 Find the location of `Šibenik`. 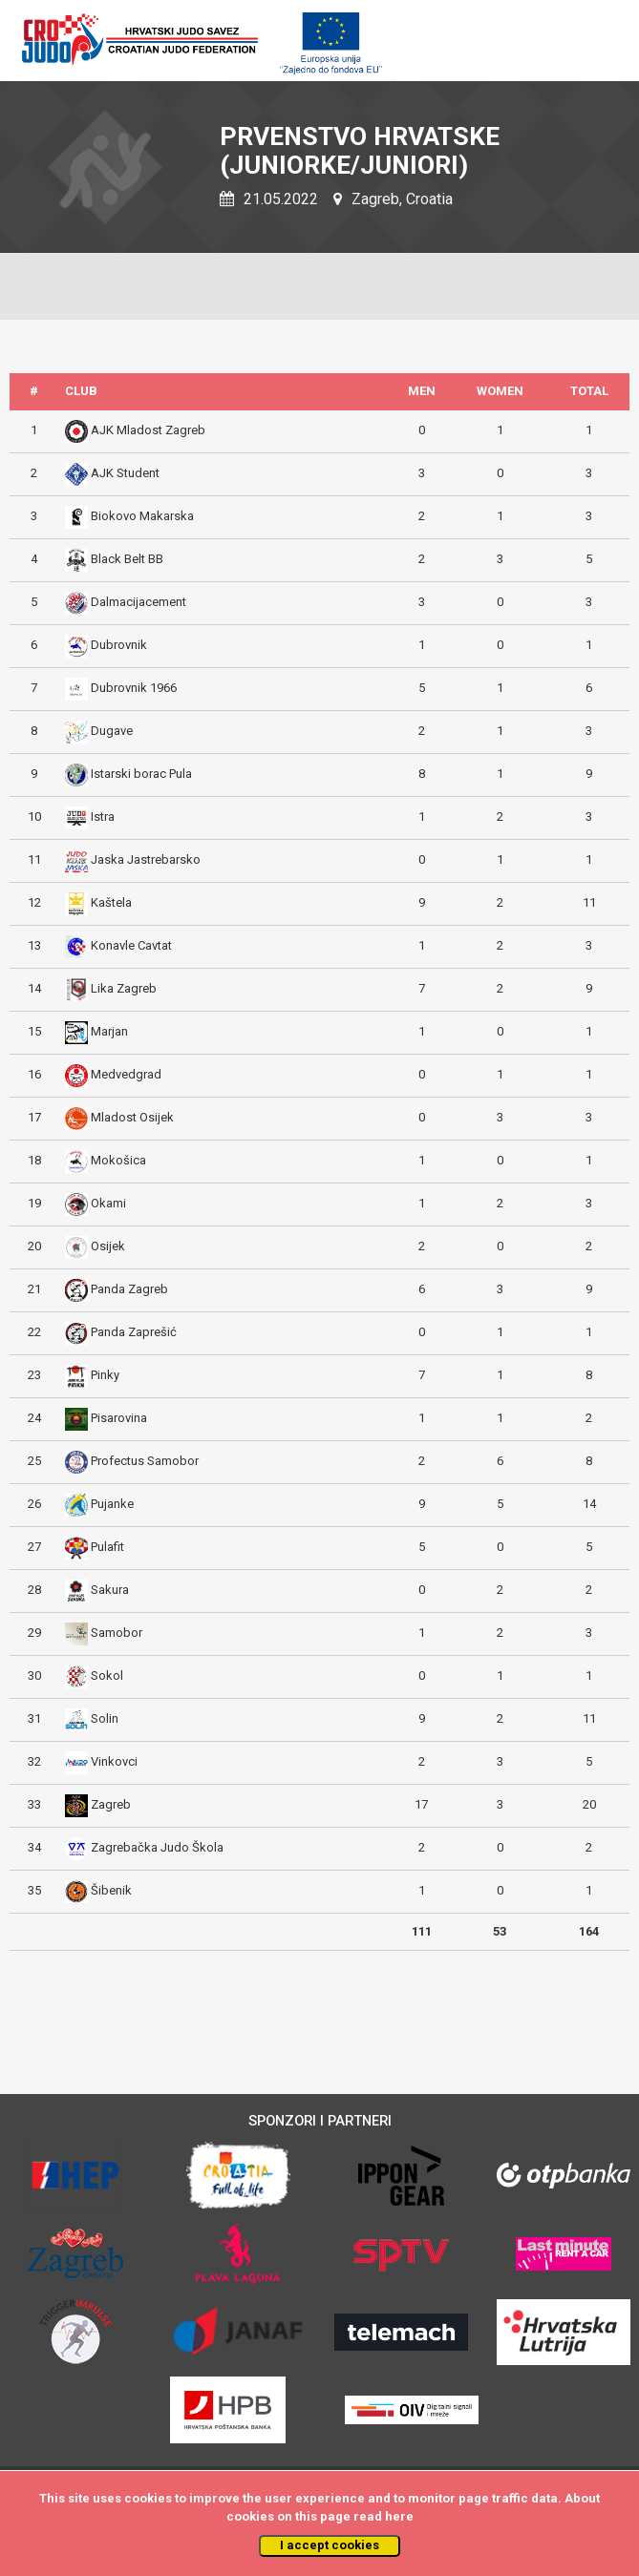

Šibenik is located at coordinates (111, 1890).